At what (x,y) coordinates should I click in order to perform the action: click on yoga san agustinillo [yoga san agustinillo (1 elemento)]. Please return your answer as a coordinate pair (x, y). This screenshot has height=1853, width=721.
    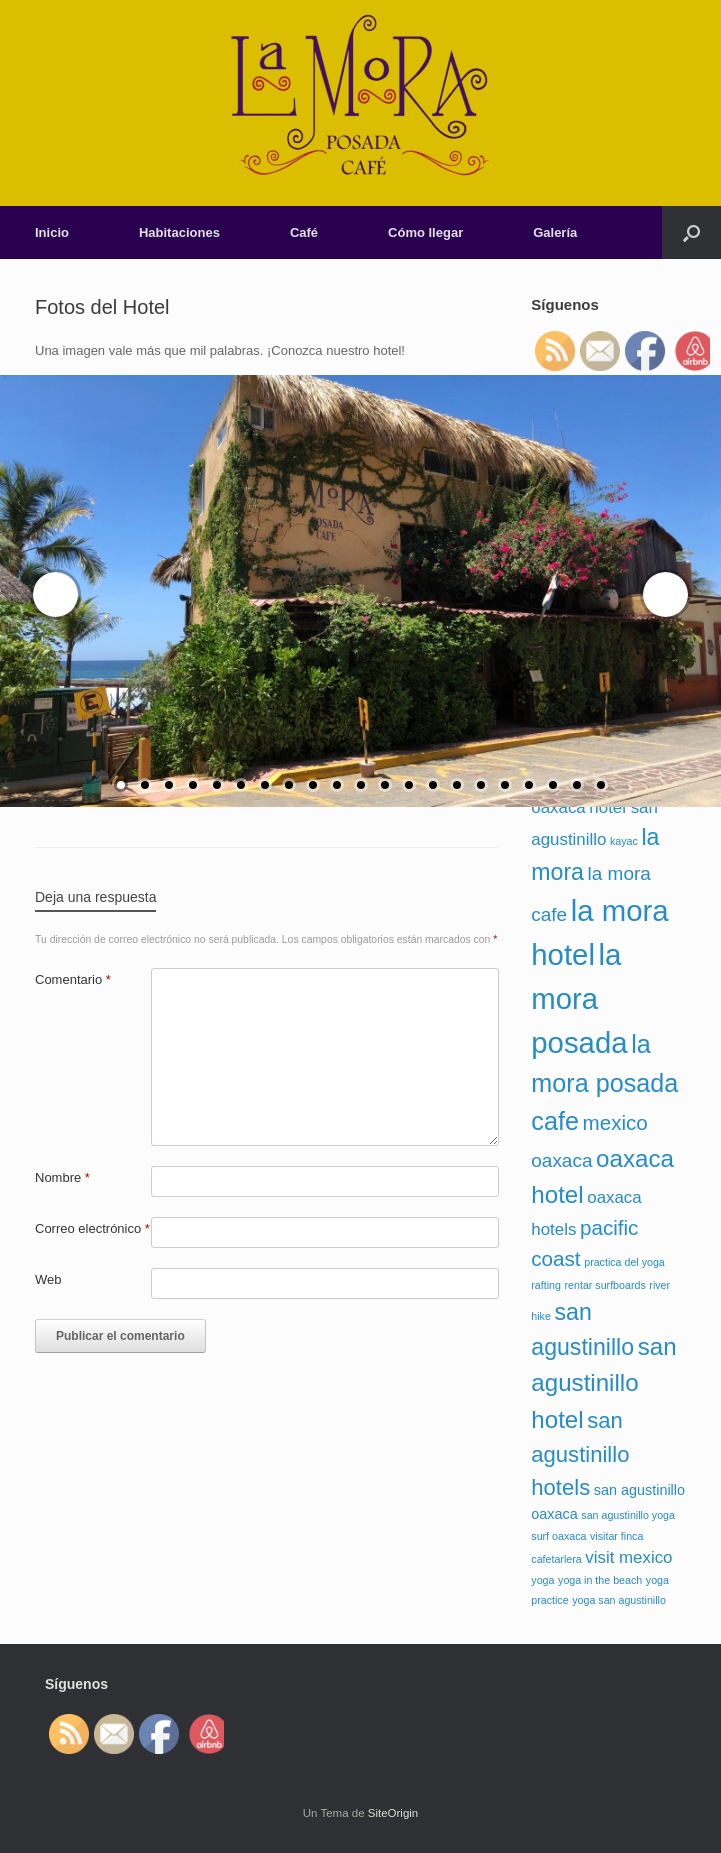
    Looking at the image, I should click on (619, 1600).